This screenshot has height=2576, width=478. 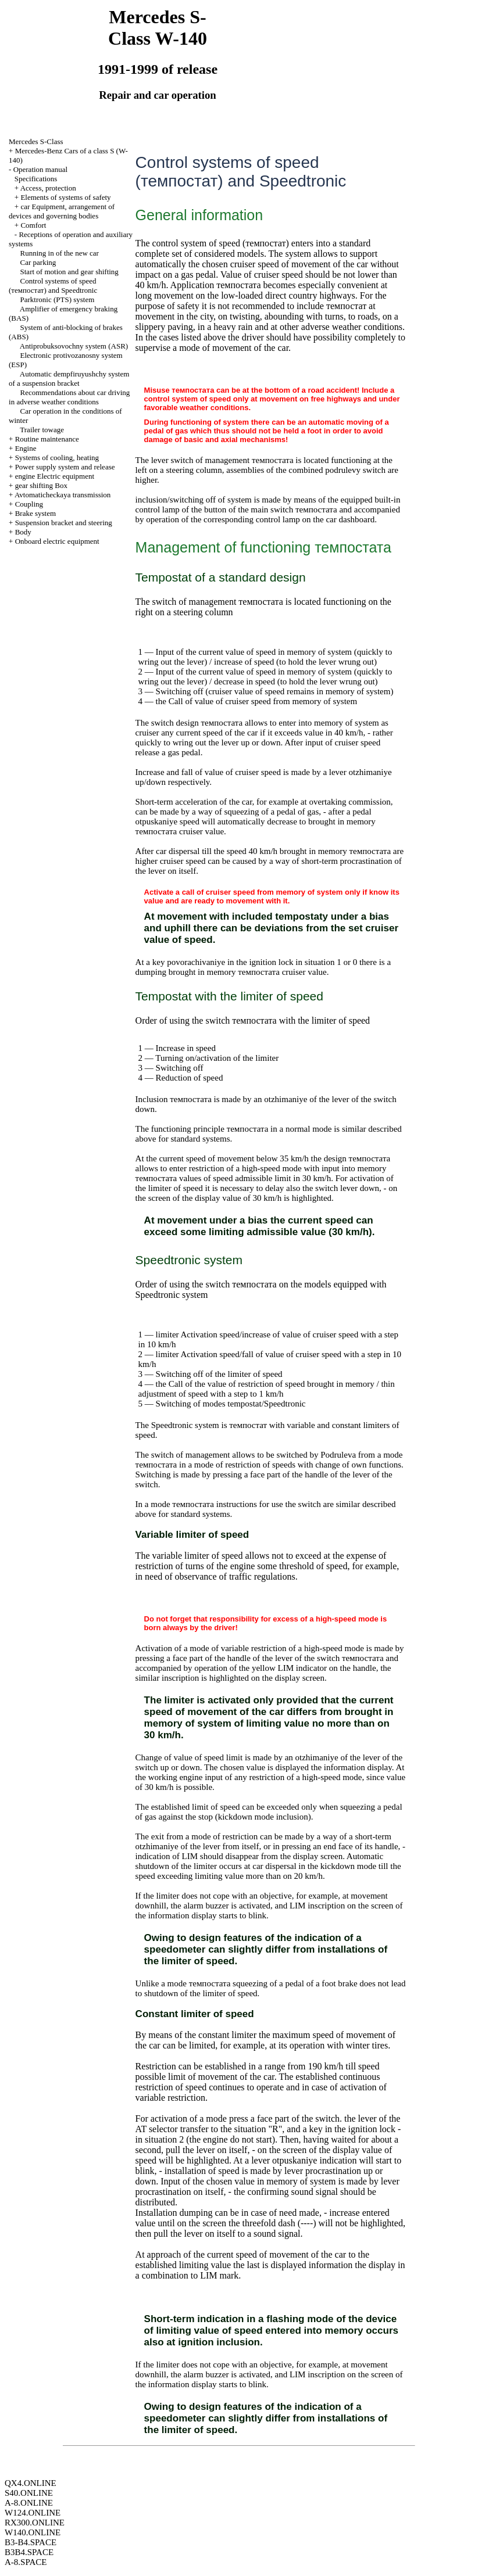 I want to click on Start of motion and gear shifting, so click(x=69, y=271).